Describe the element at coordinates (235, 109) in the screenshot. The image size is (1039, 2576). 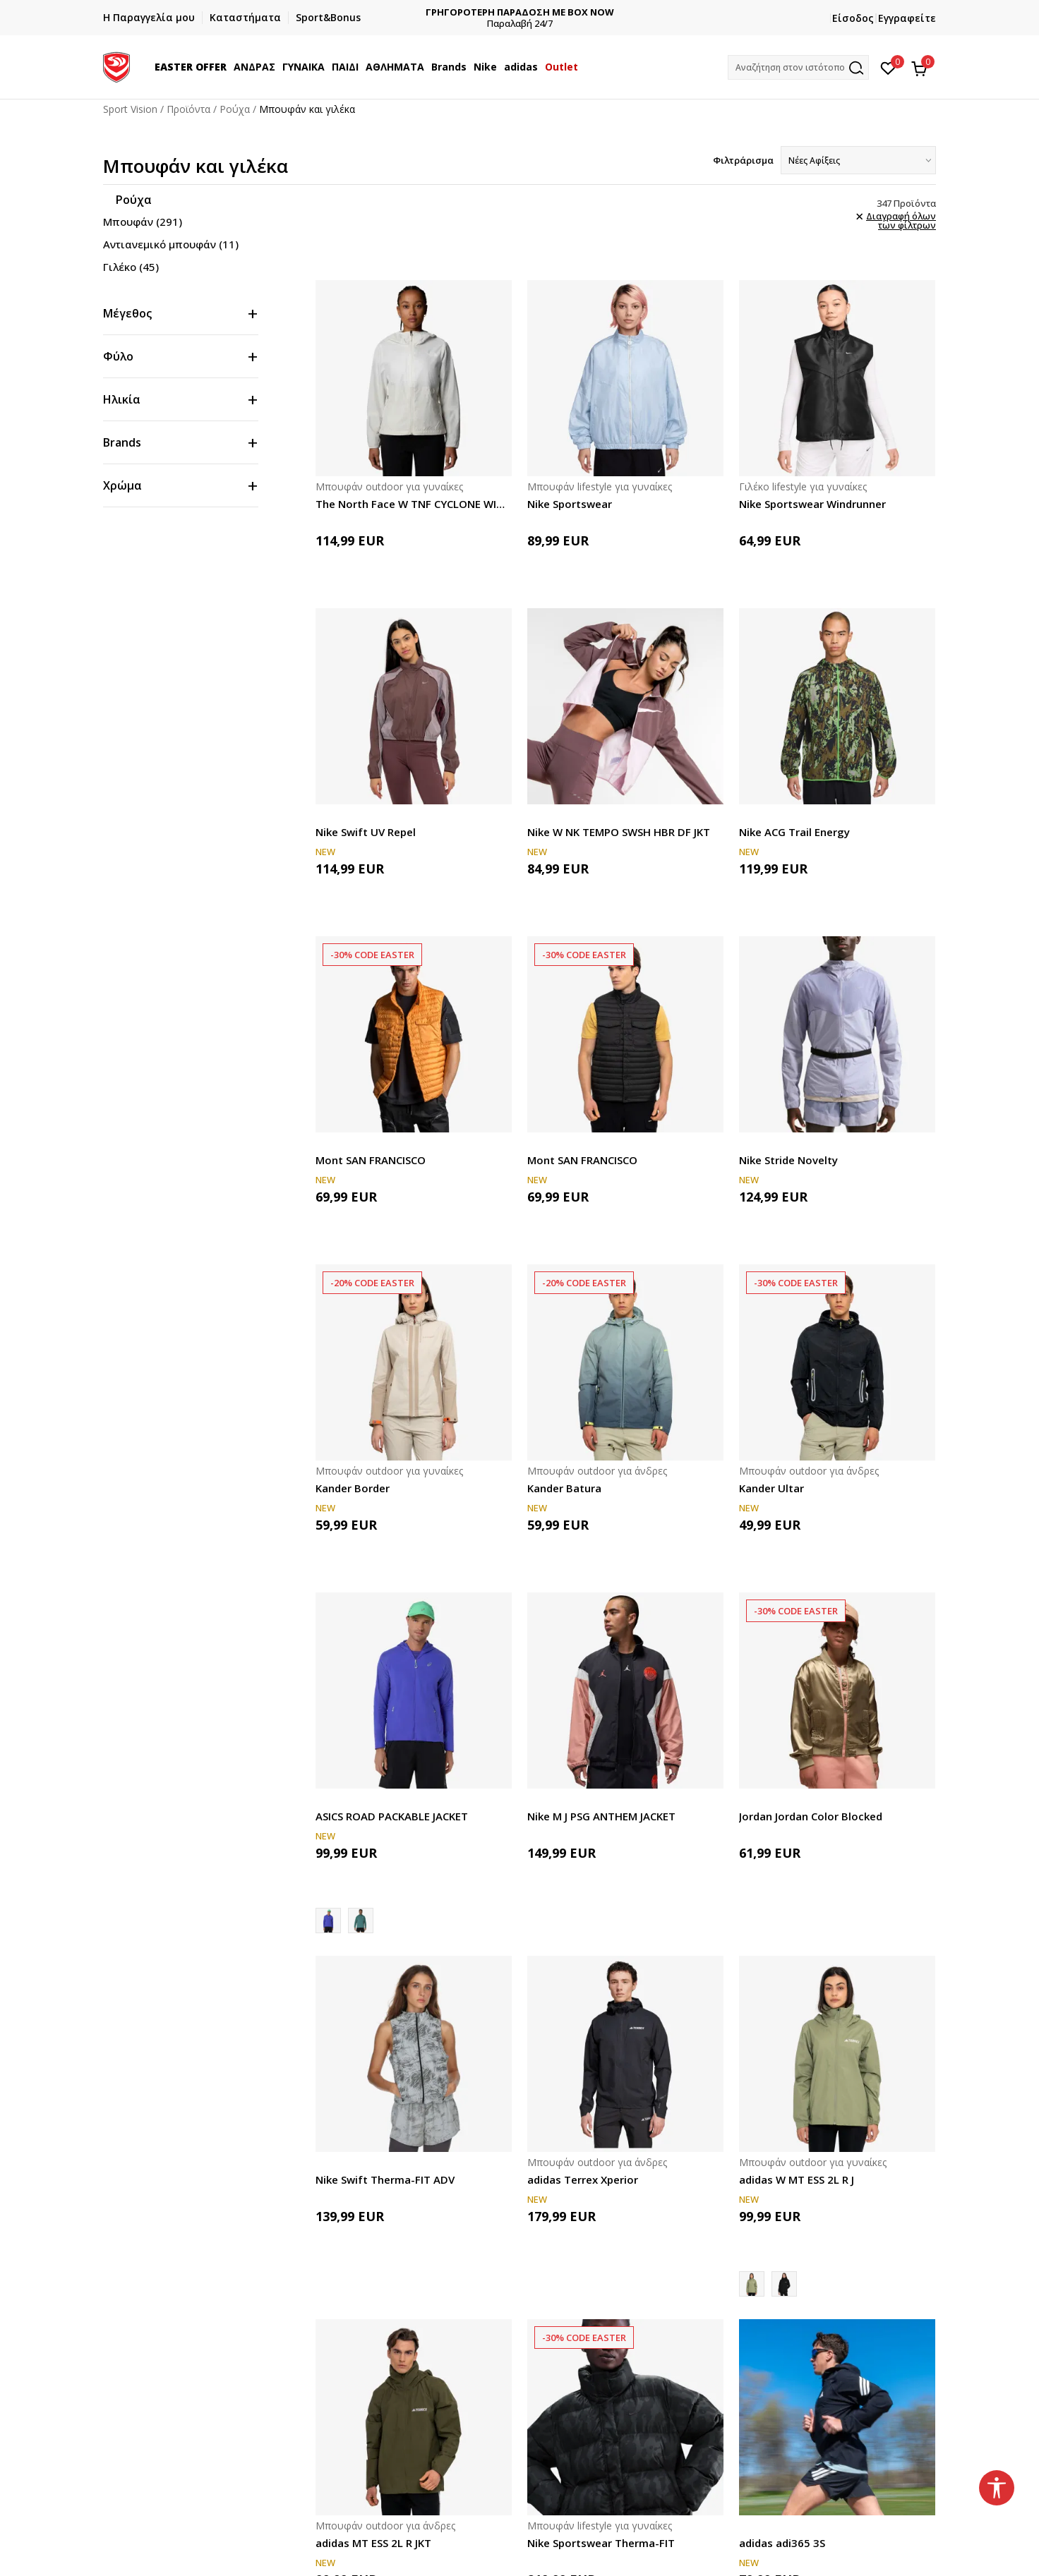
I see `Ρούχα` at that location.